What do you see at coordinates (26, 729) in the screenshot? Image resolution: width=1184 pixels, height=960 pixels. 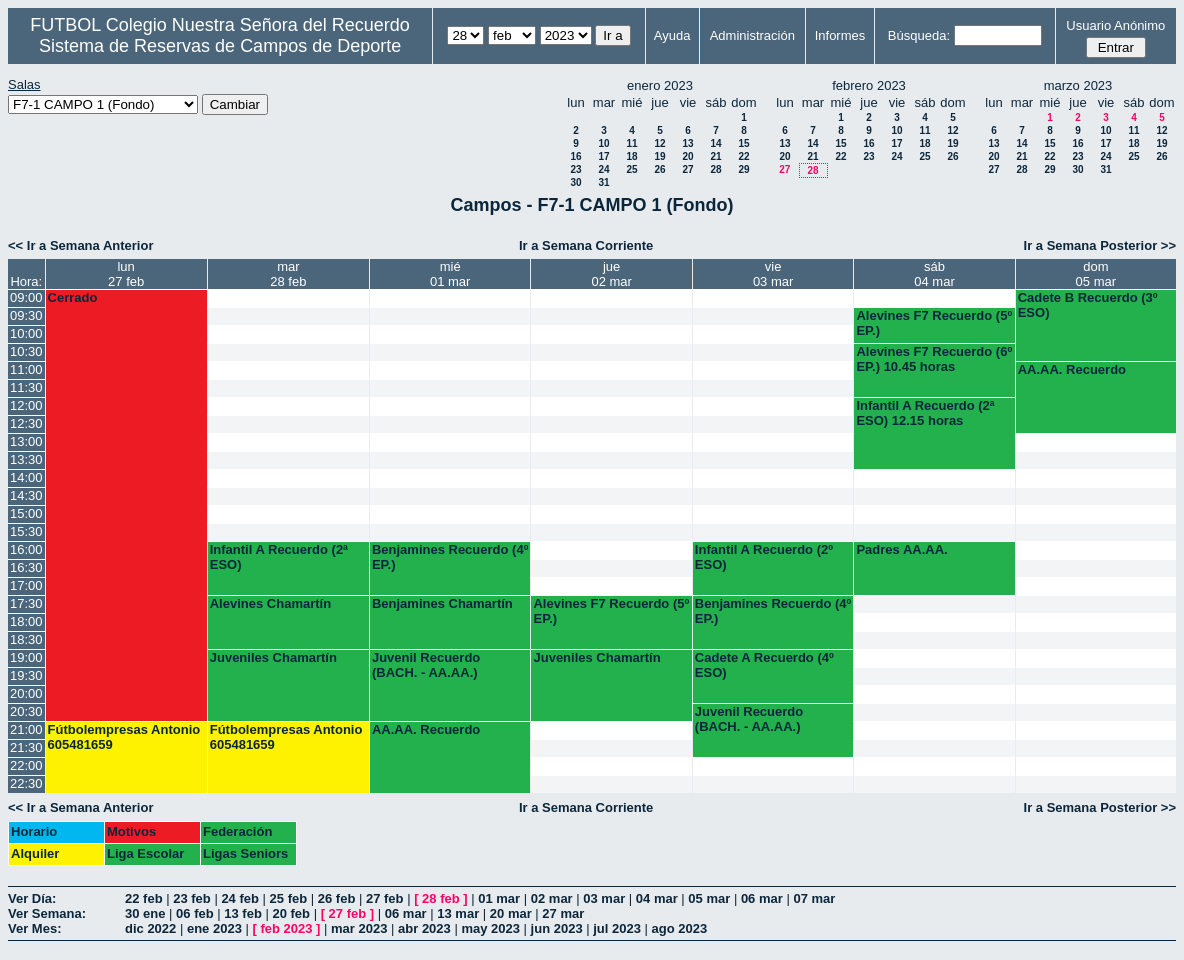 I see `21:00` at bounding box center [26, 729].